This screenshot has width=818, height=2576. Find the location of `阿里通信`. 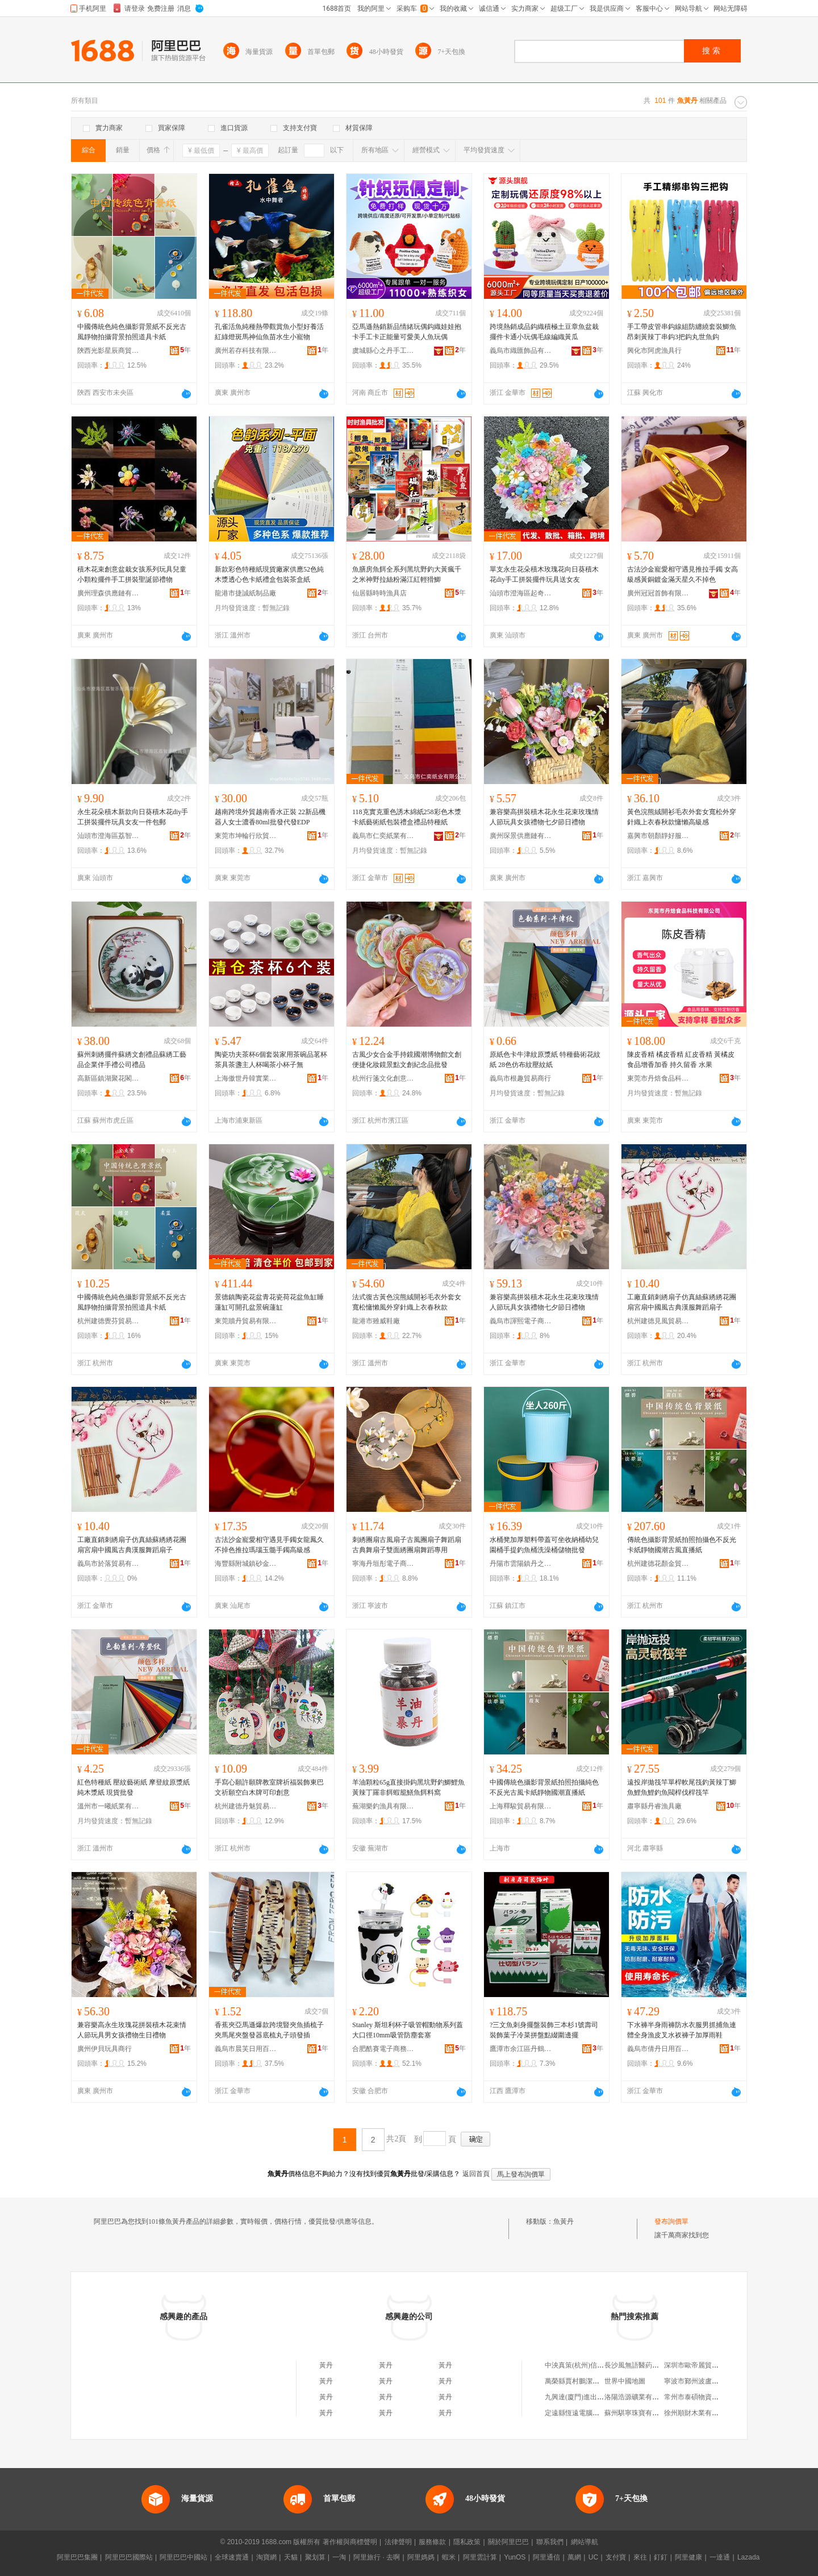

阿里通信 is located at coordinates (546, 2557).